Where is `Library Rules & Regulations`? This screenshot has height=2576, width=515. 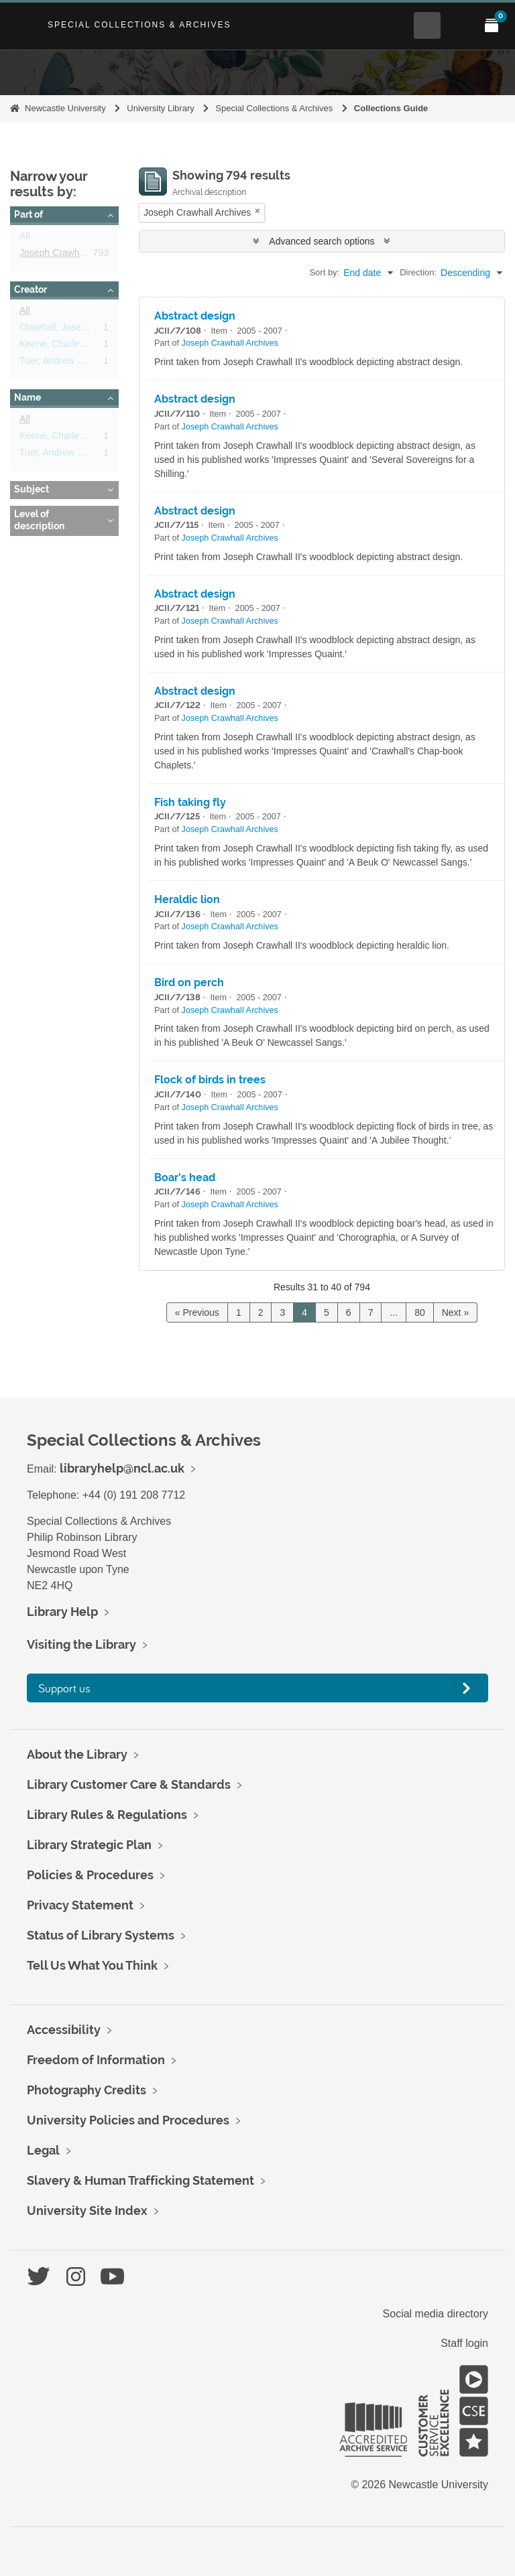
Library Rules & Regulations is located at coordinates (107, 1815).